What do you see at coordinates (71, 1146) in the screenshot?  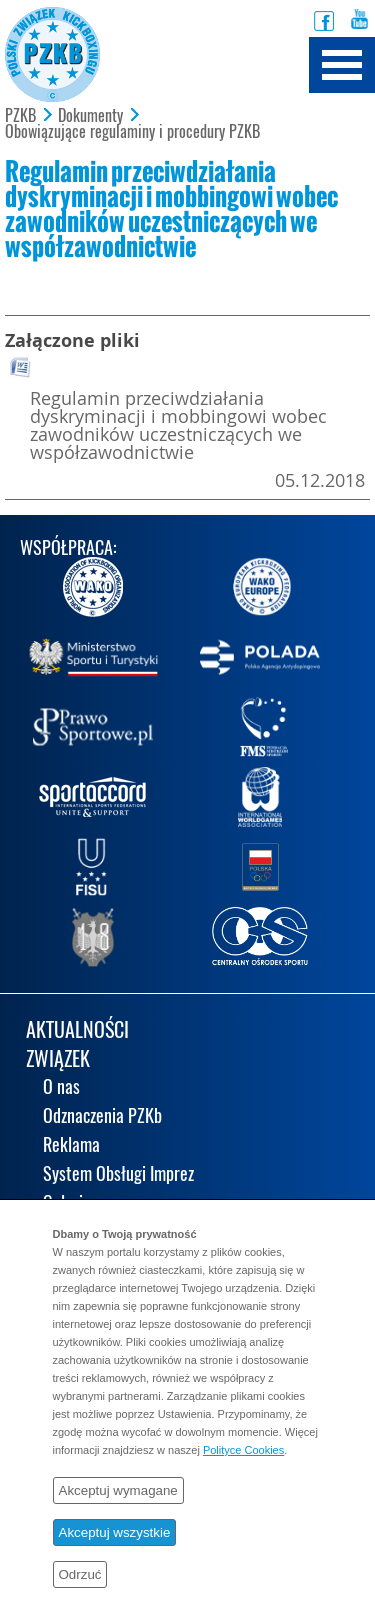 I see `Reklama` at bounding box center [71, 1146].